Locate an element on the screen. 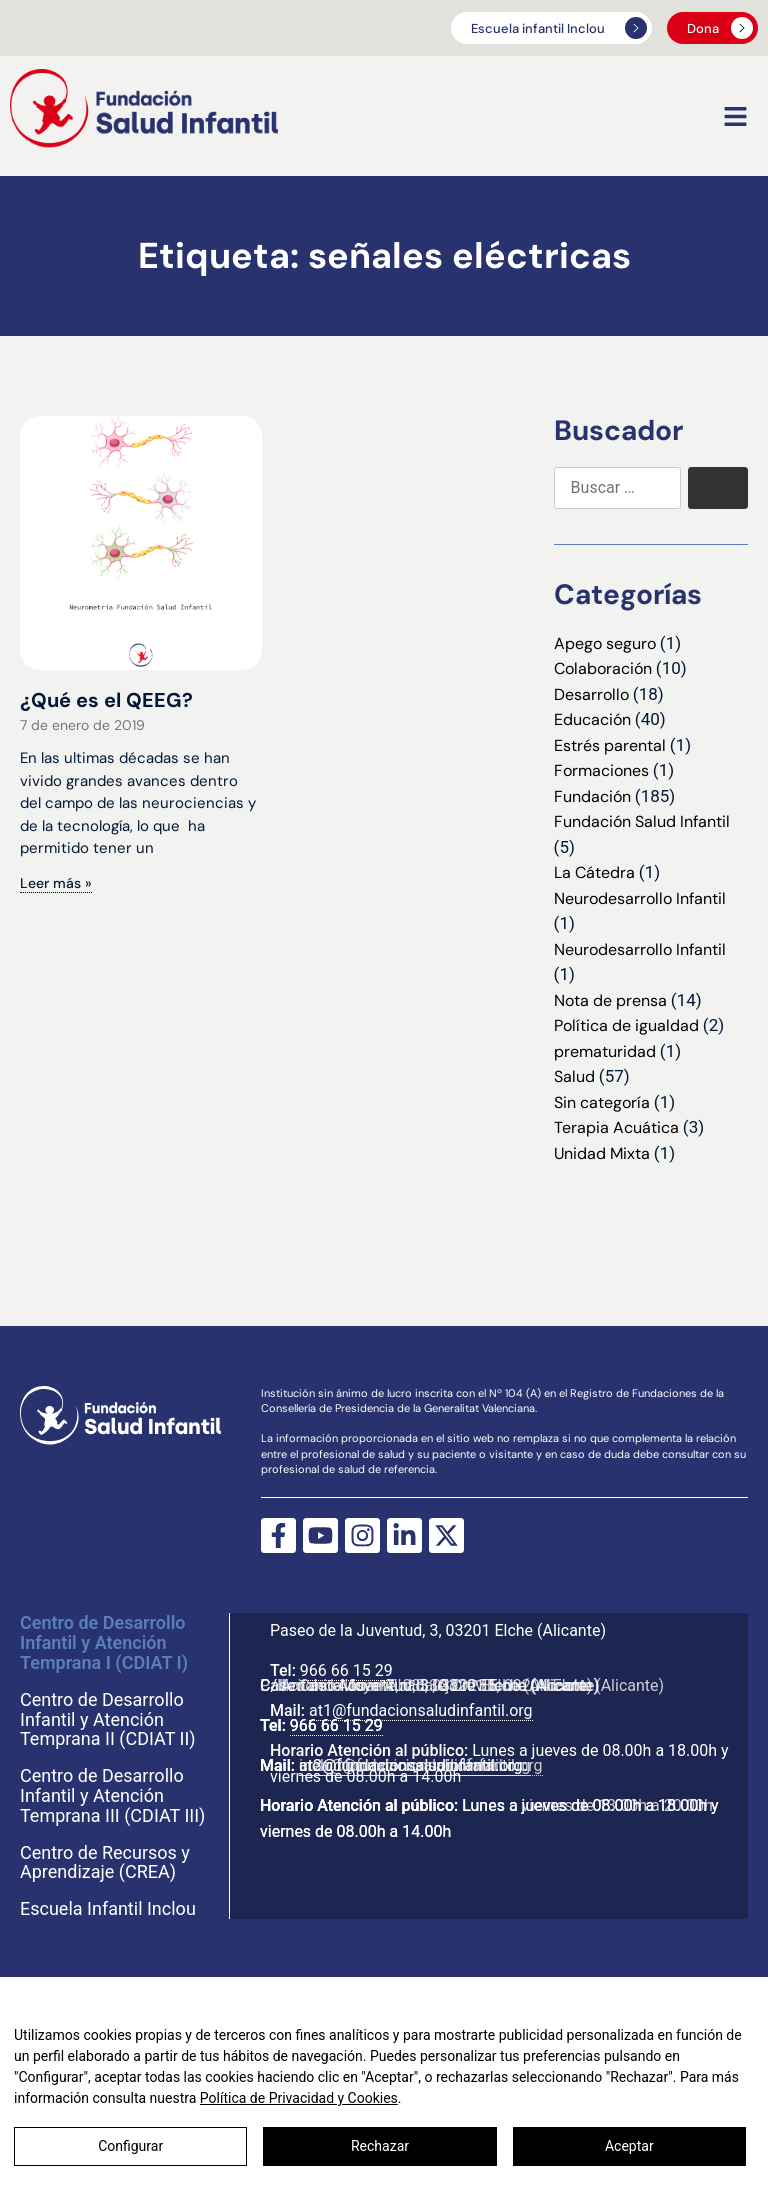  Sin categoría is located at coordinates (602, 1102).